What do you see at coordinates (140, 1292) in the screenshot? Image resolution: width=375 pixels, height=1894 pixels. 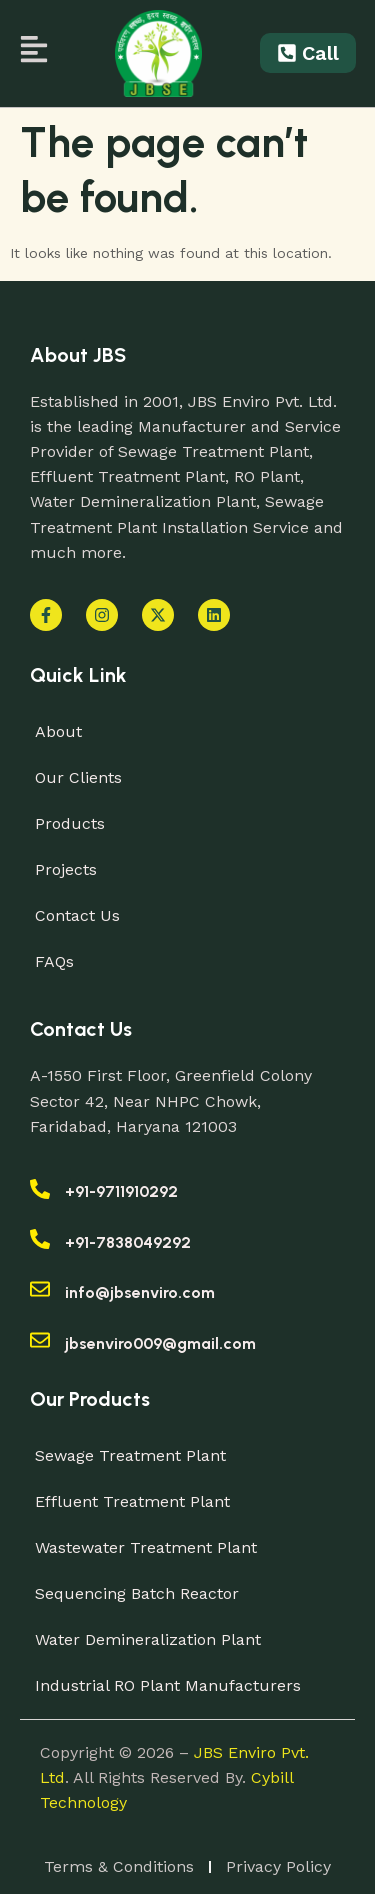 I see `info@jbsenviro.com` at bounding box center [140, 1292].